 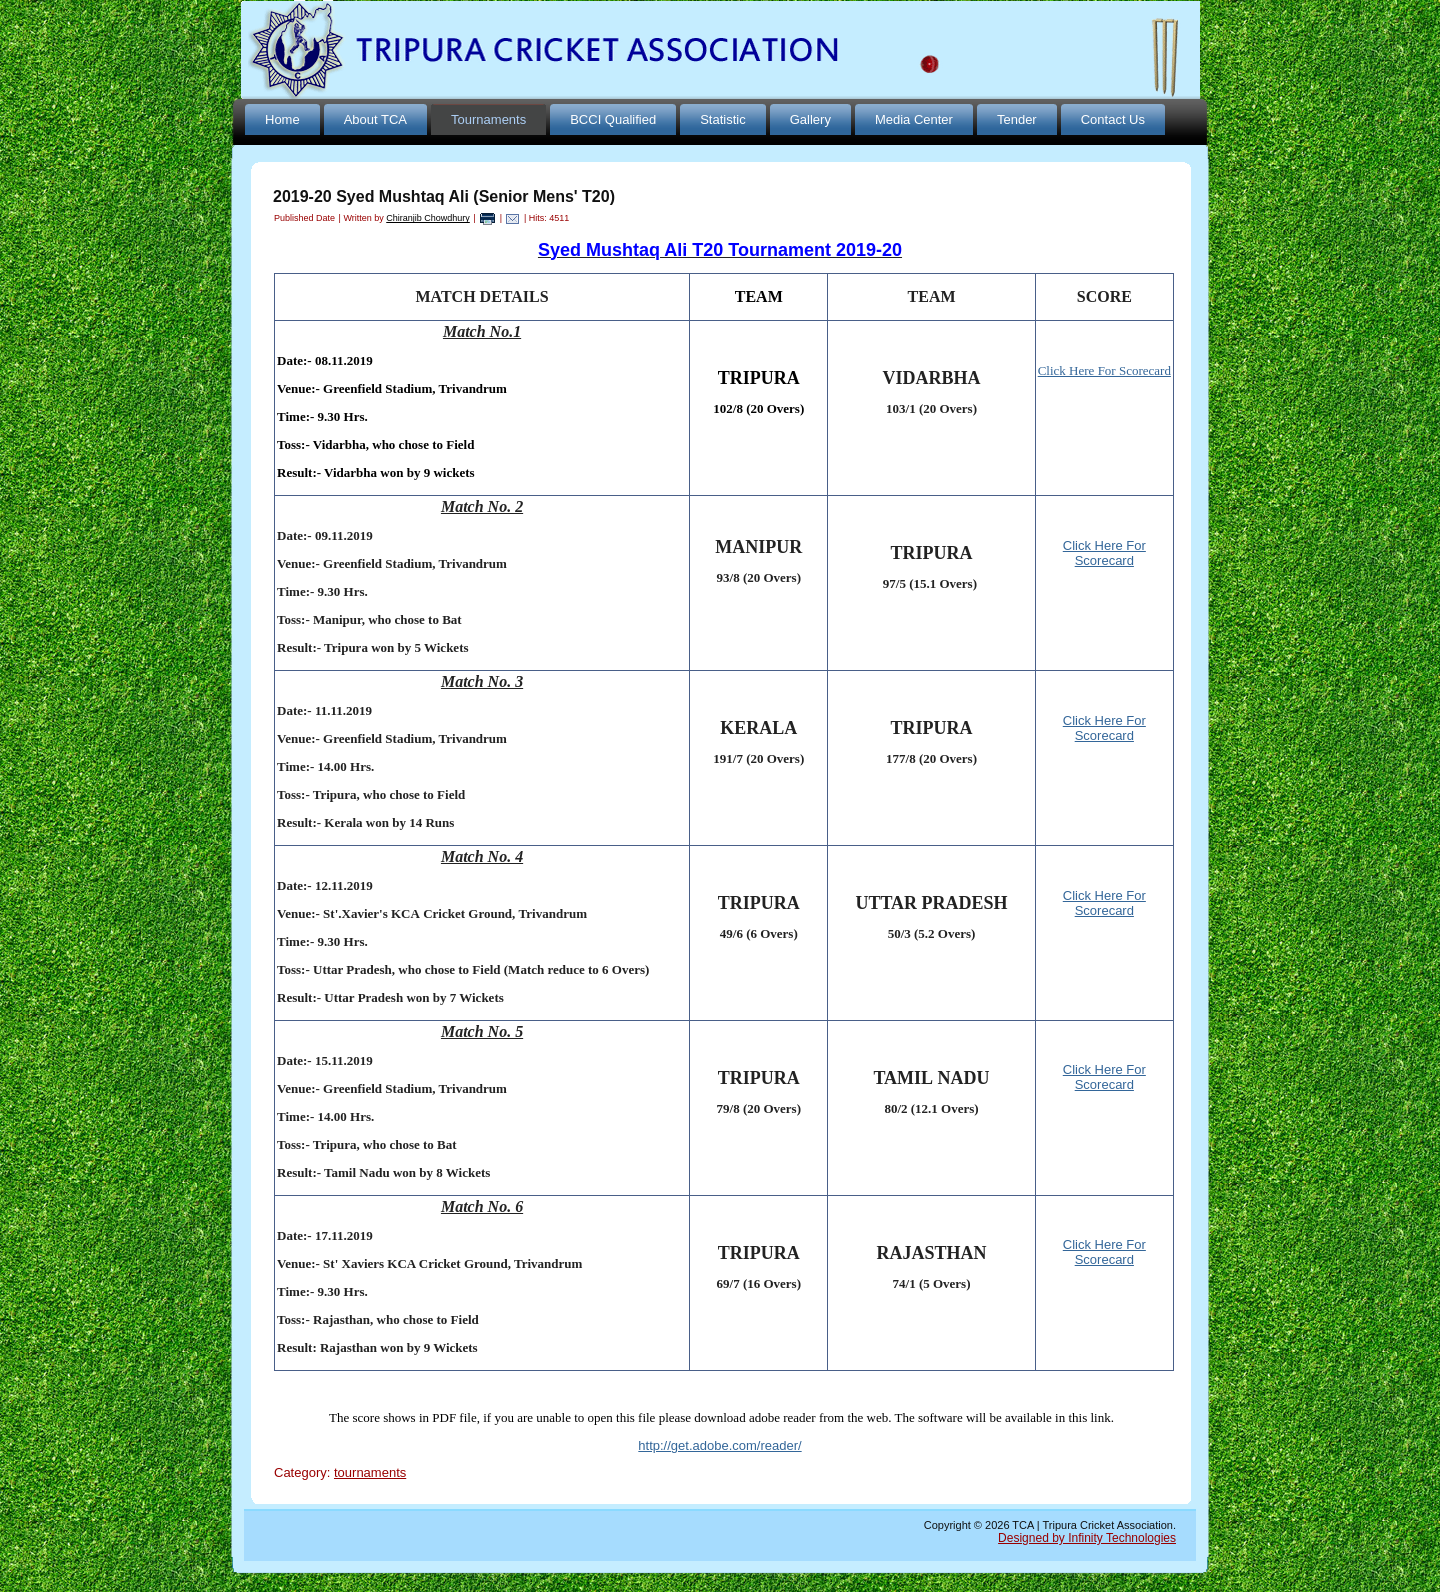 What do you see at coordinates (914, 119) in the screenshot?
I see `Media Center` at bounding box center [914, 119].